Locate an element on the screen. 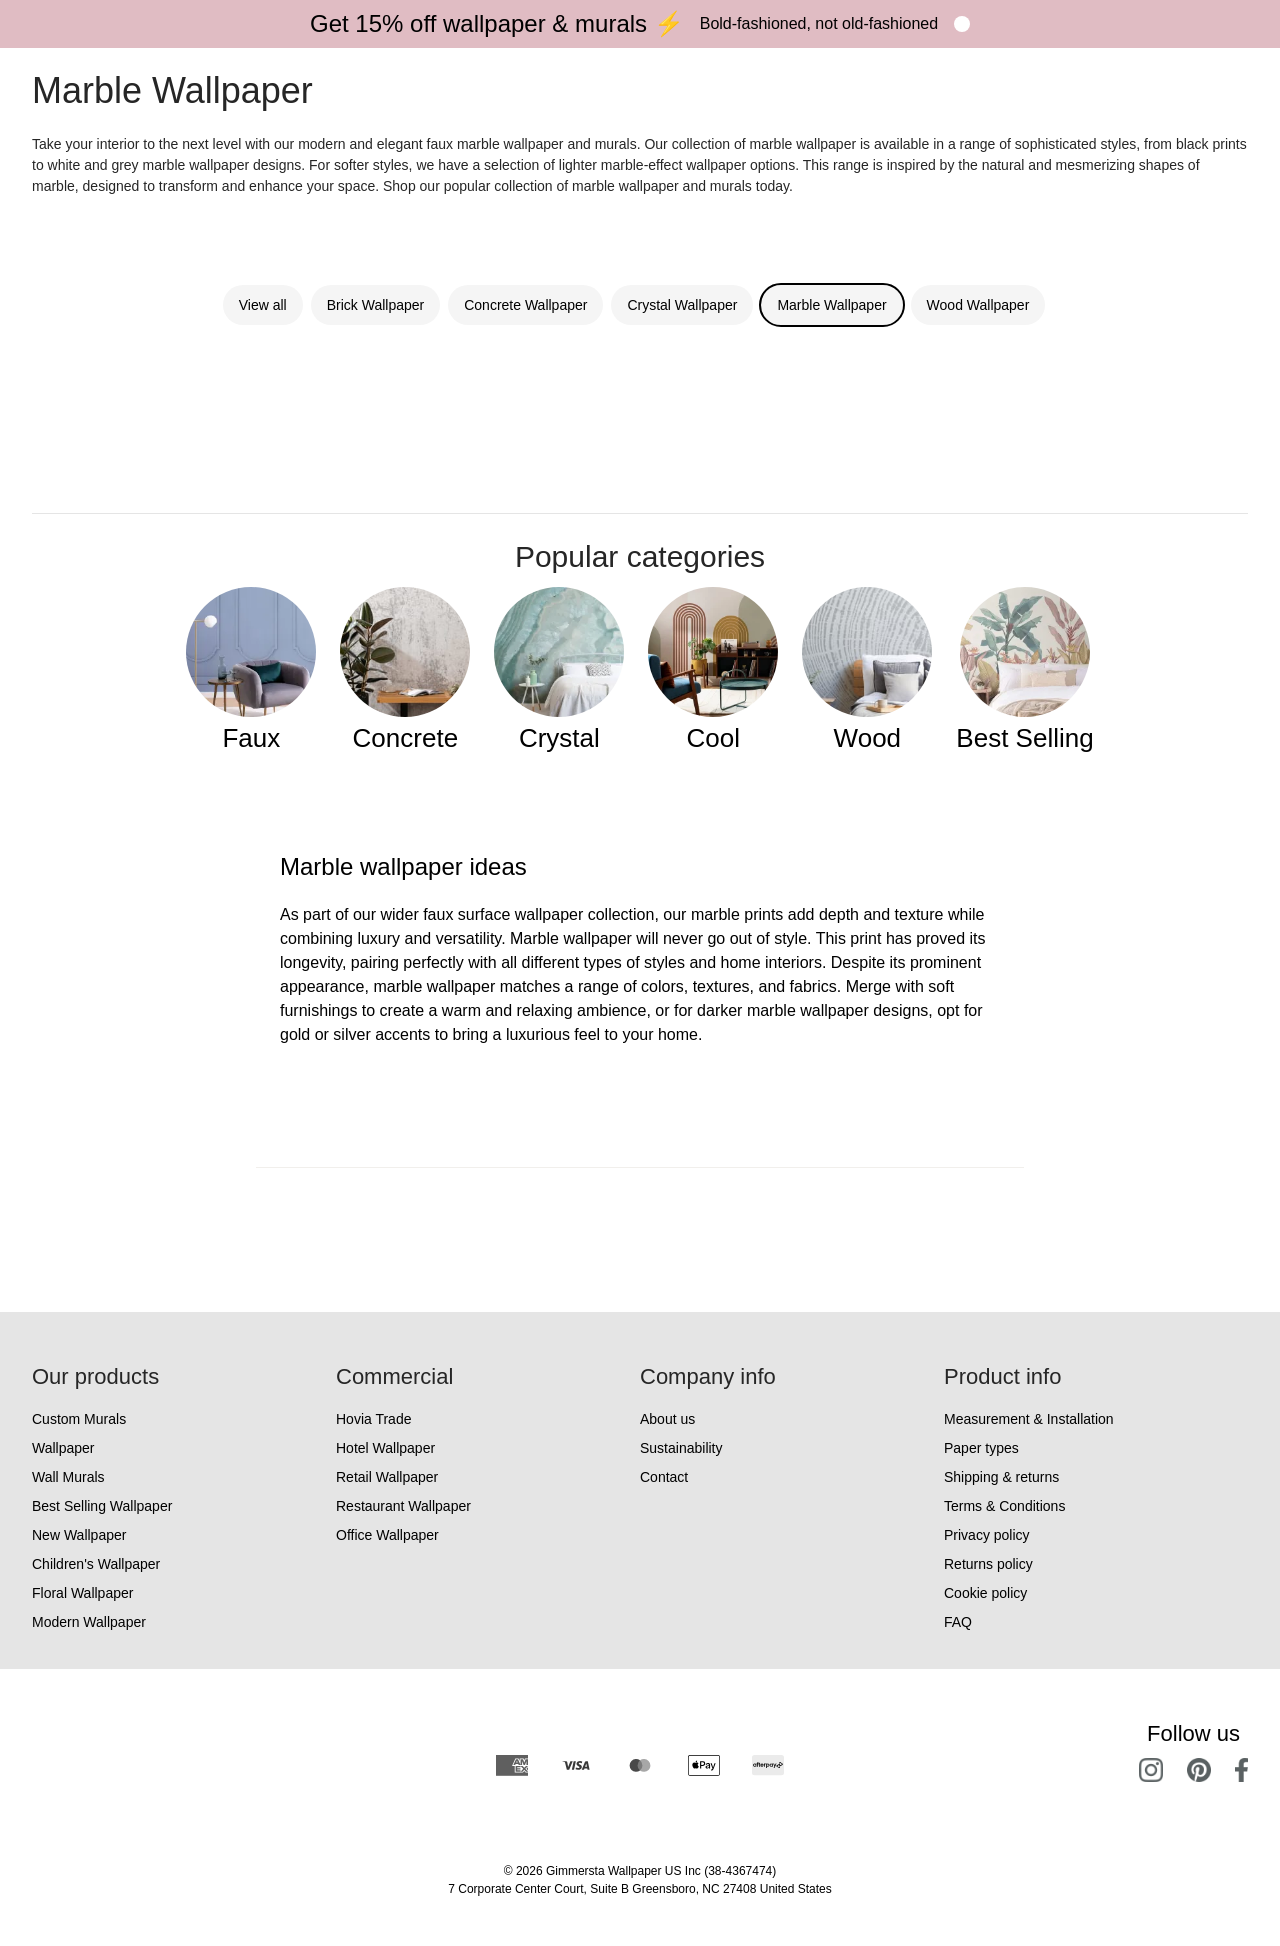  Paper types is located at coordinates (981, 1448).